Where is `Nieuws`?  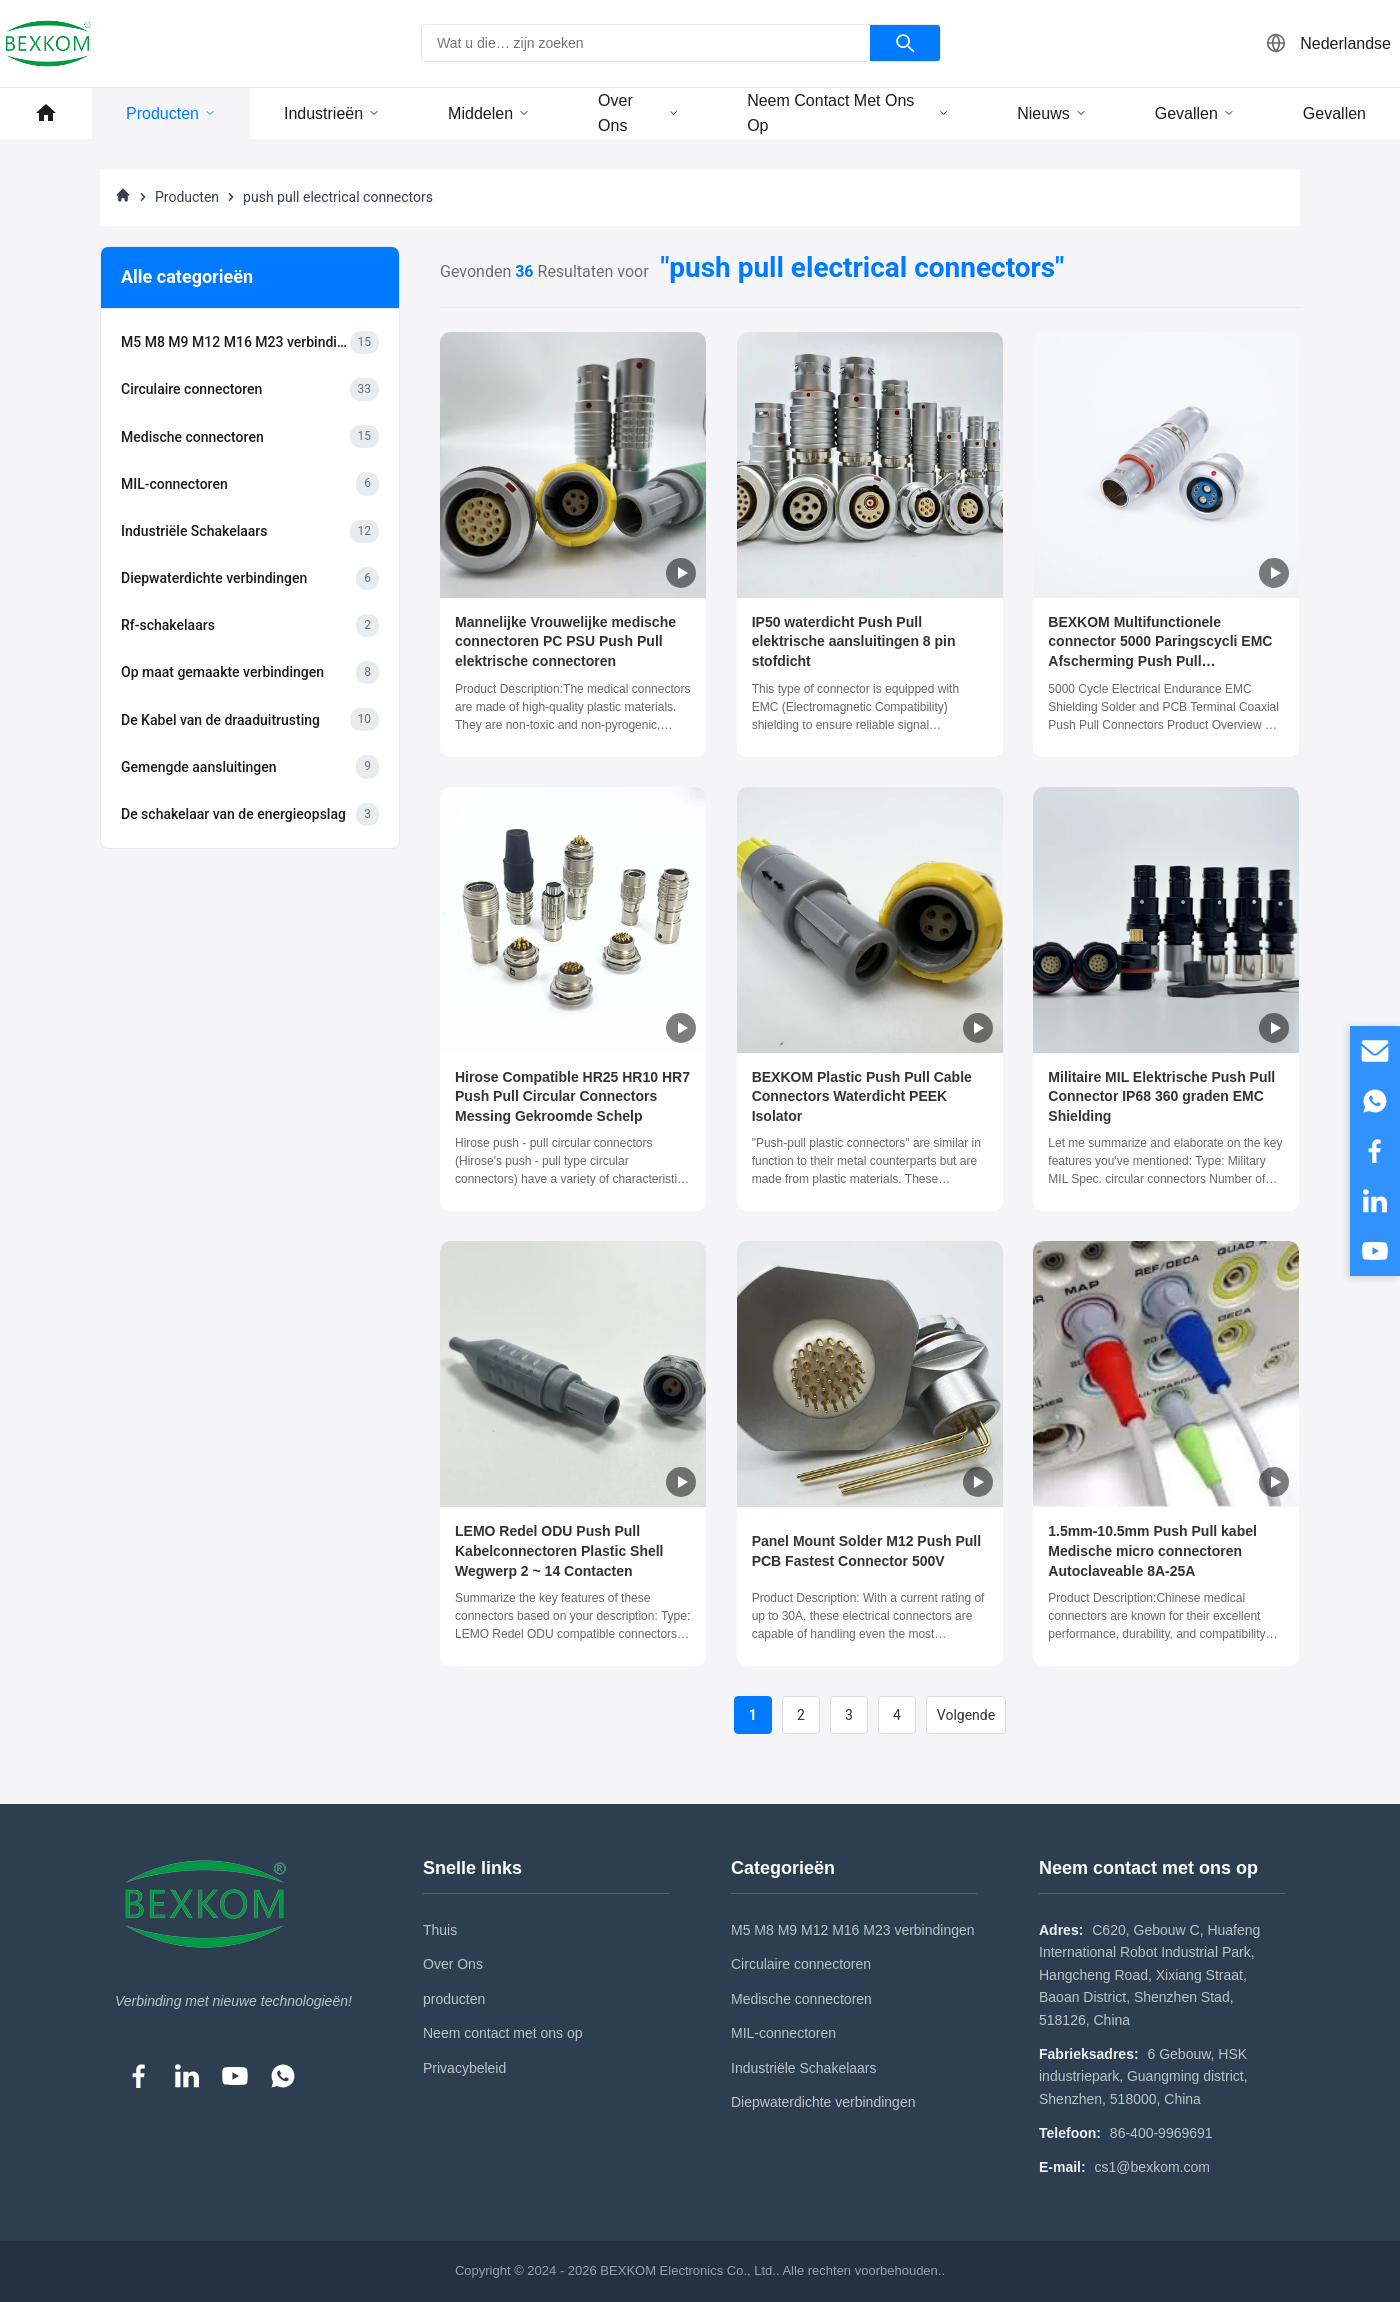
Nieuws is located at coordinates (1051, 113).